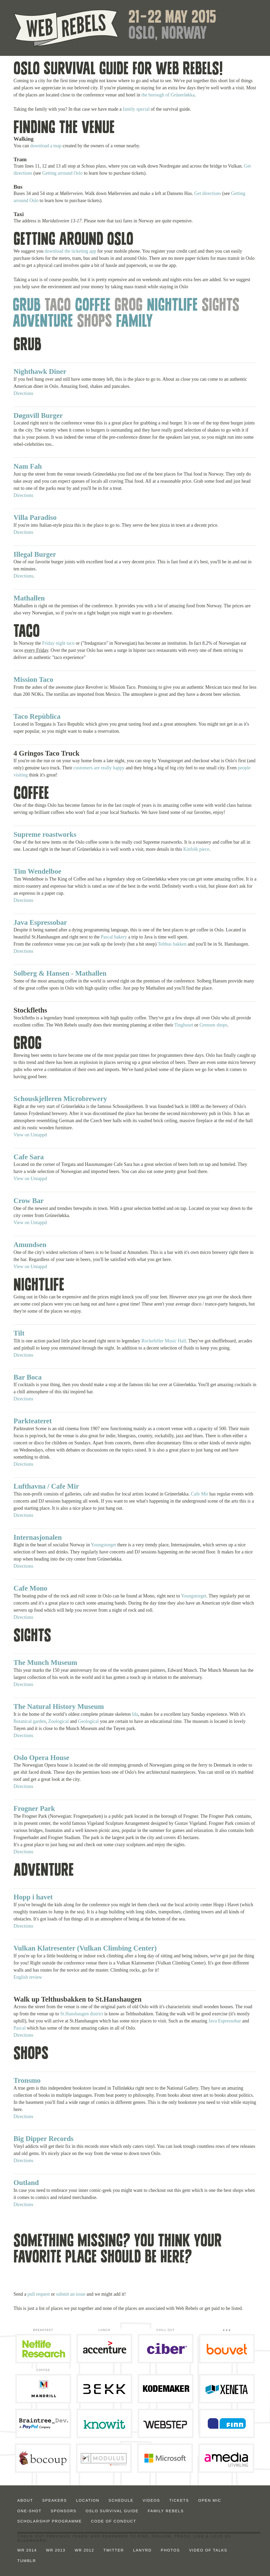 Image resolution: width=270 pixels, height=2576 pixels. What do you see at coordinates (29, 2511) in the screenshot?
I see `ONE-SHOT` at bounding box center [29, 2511].